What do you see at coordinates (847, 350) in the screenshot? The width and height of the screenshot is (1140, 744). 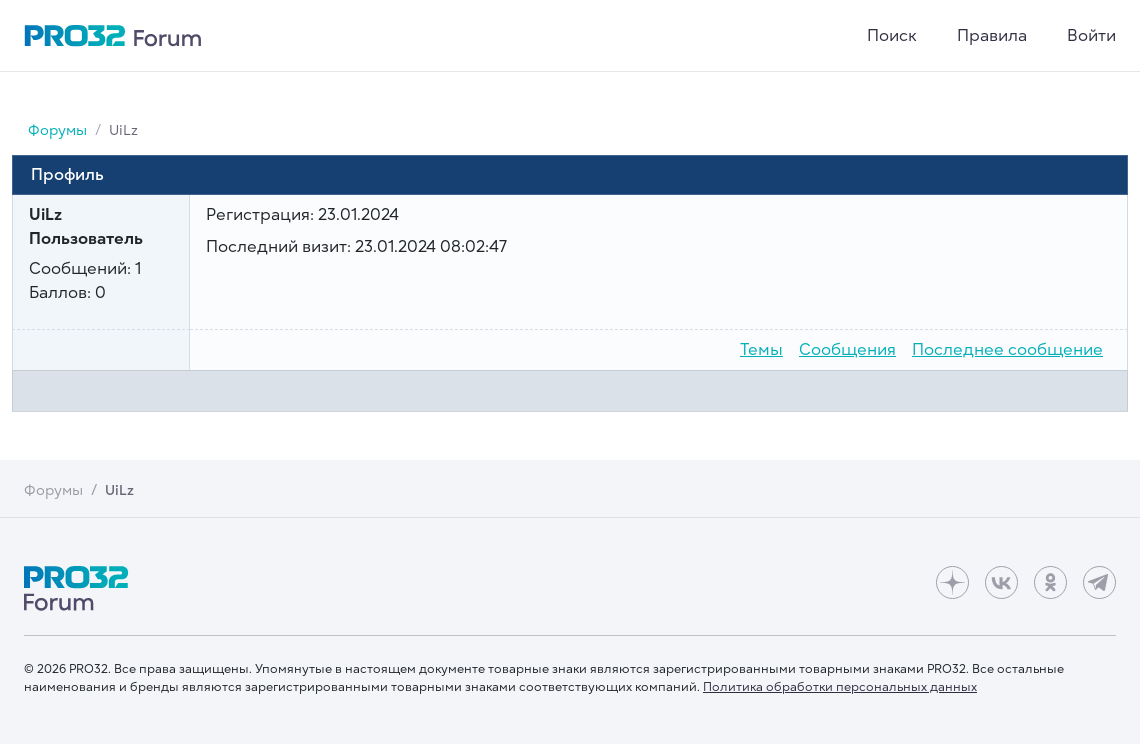 I see `Сообщения` at bounding box center [847, 350].